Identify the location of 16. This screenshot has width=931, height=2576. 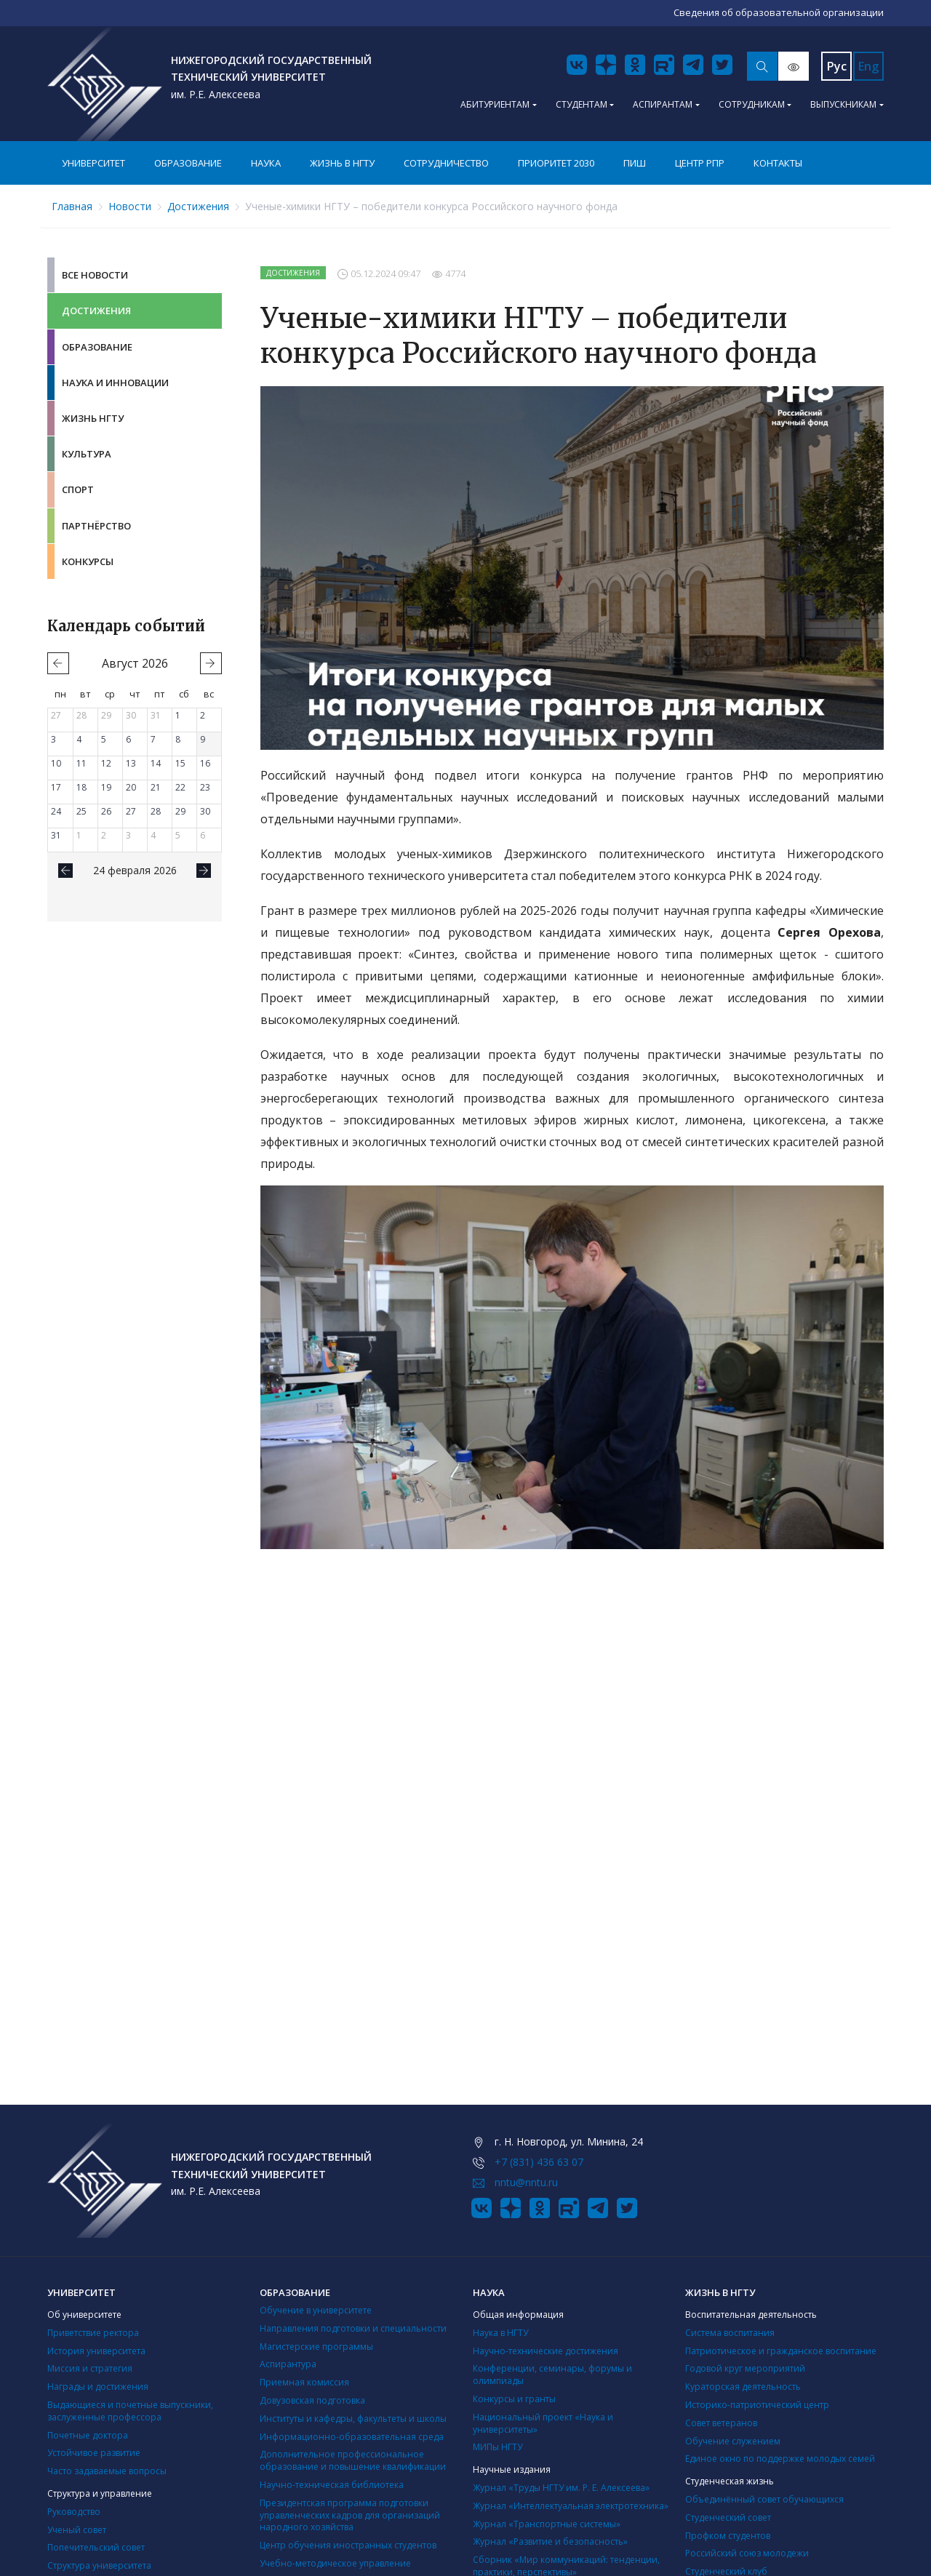
(205, 763).